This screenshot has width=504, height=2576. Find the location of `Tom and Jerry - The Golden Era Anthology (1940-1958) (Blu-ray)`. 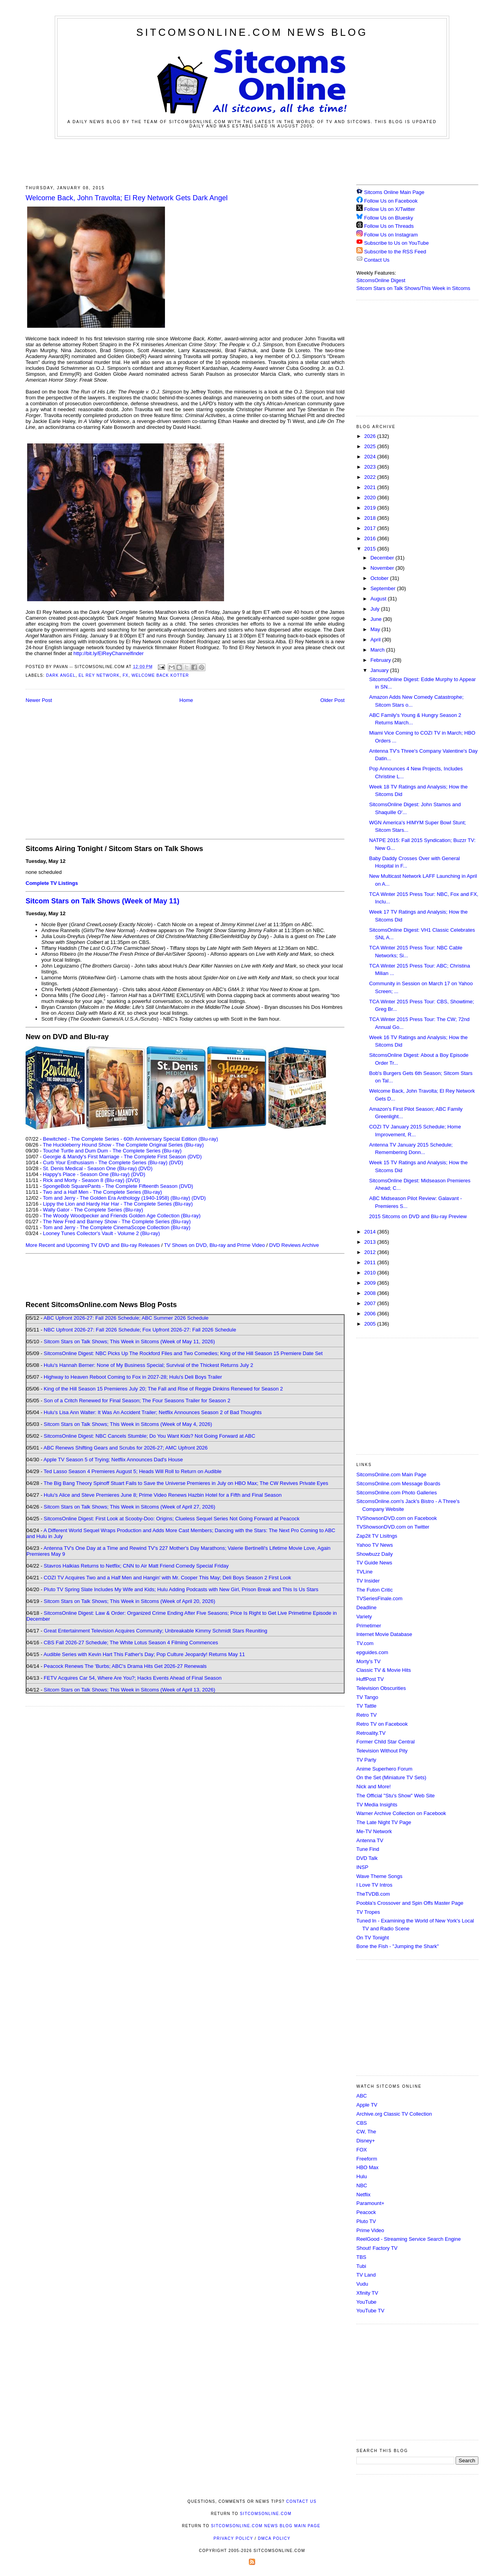

Tom and Jerry - The Golden Era Anthology (1940-1958) (Blu-ray) is located at coordinates (116, 1198).